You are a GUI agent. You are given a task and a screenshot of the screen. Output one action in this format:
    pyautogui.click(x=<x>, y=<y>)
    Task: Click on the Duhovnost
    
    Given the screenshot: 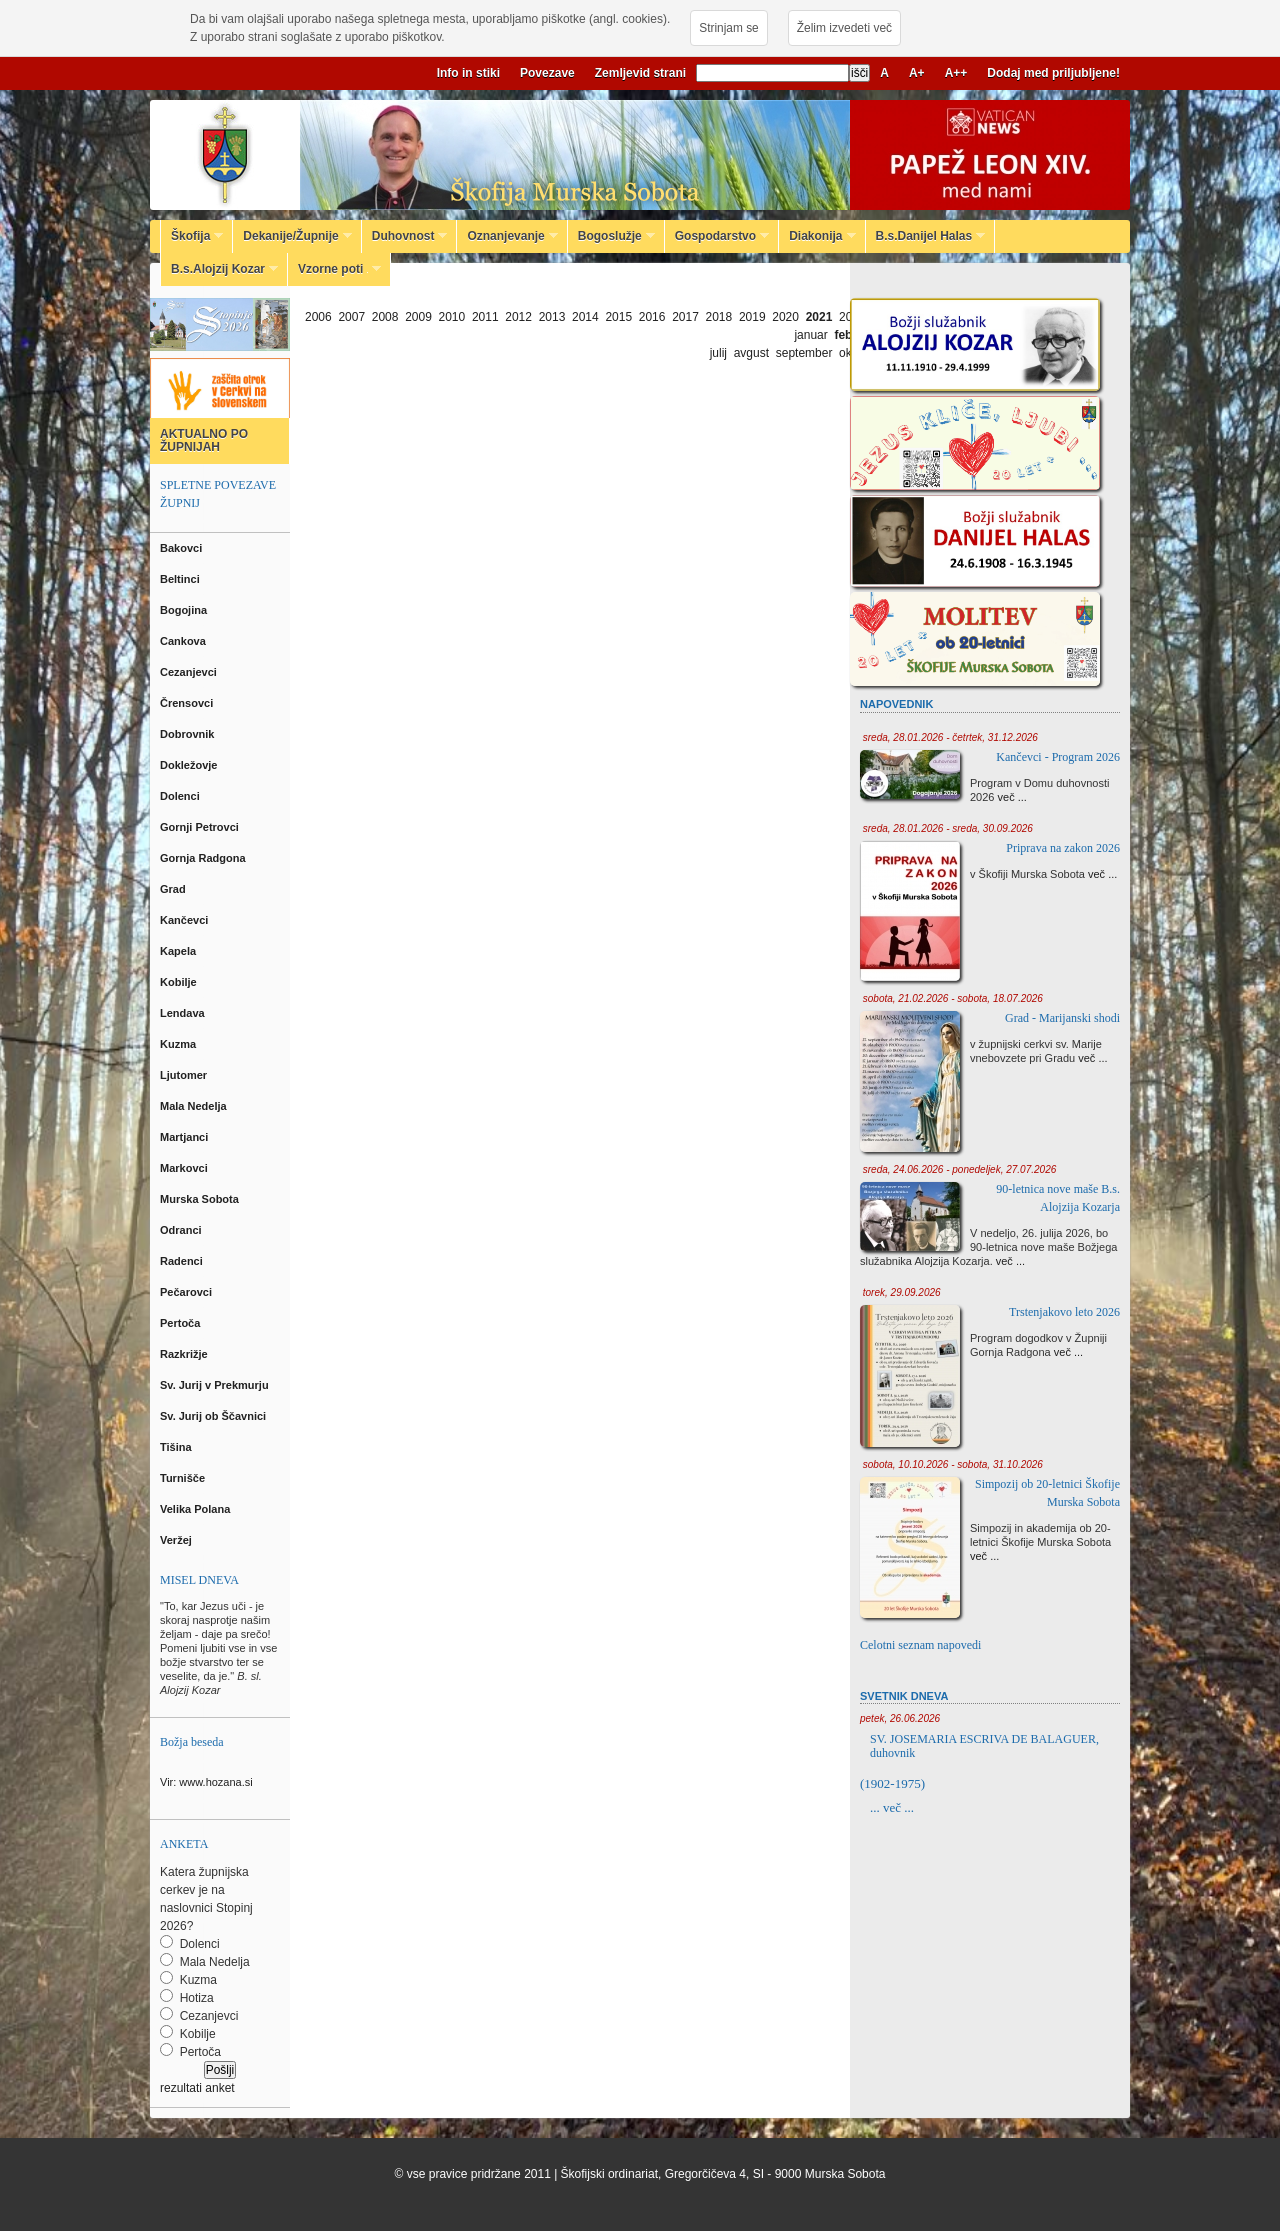 What is the action you would take?
    pyautogui.click(x=405, y=236)
    